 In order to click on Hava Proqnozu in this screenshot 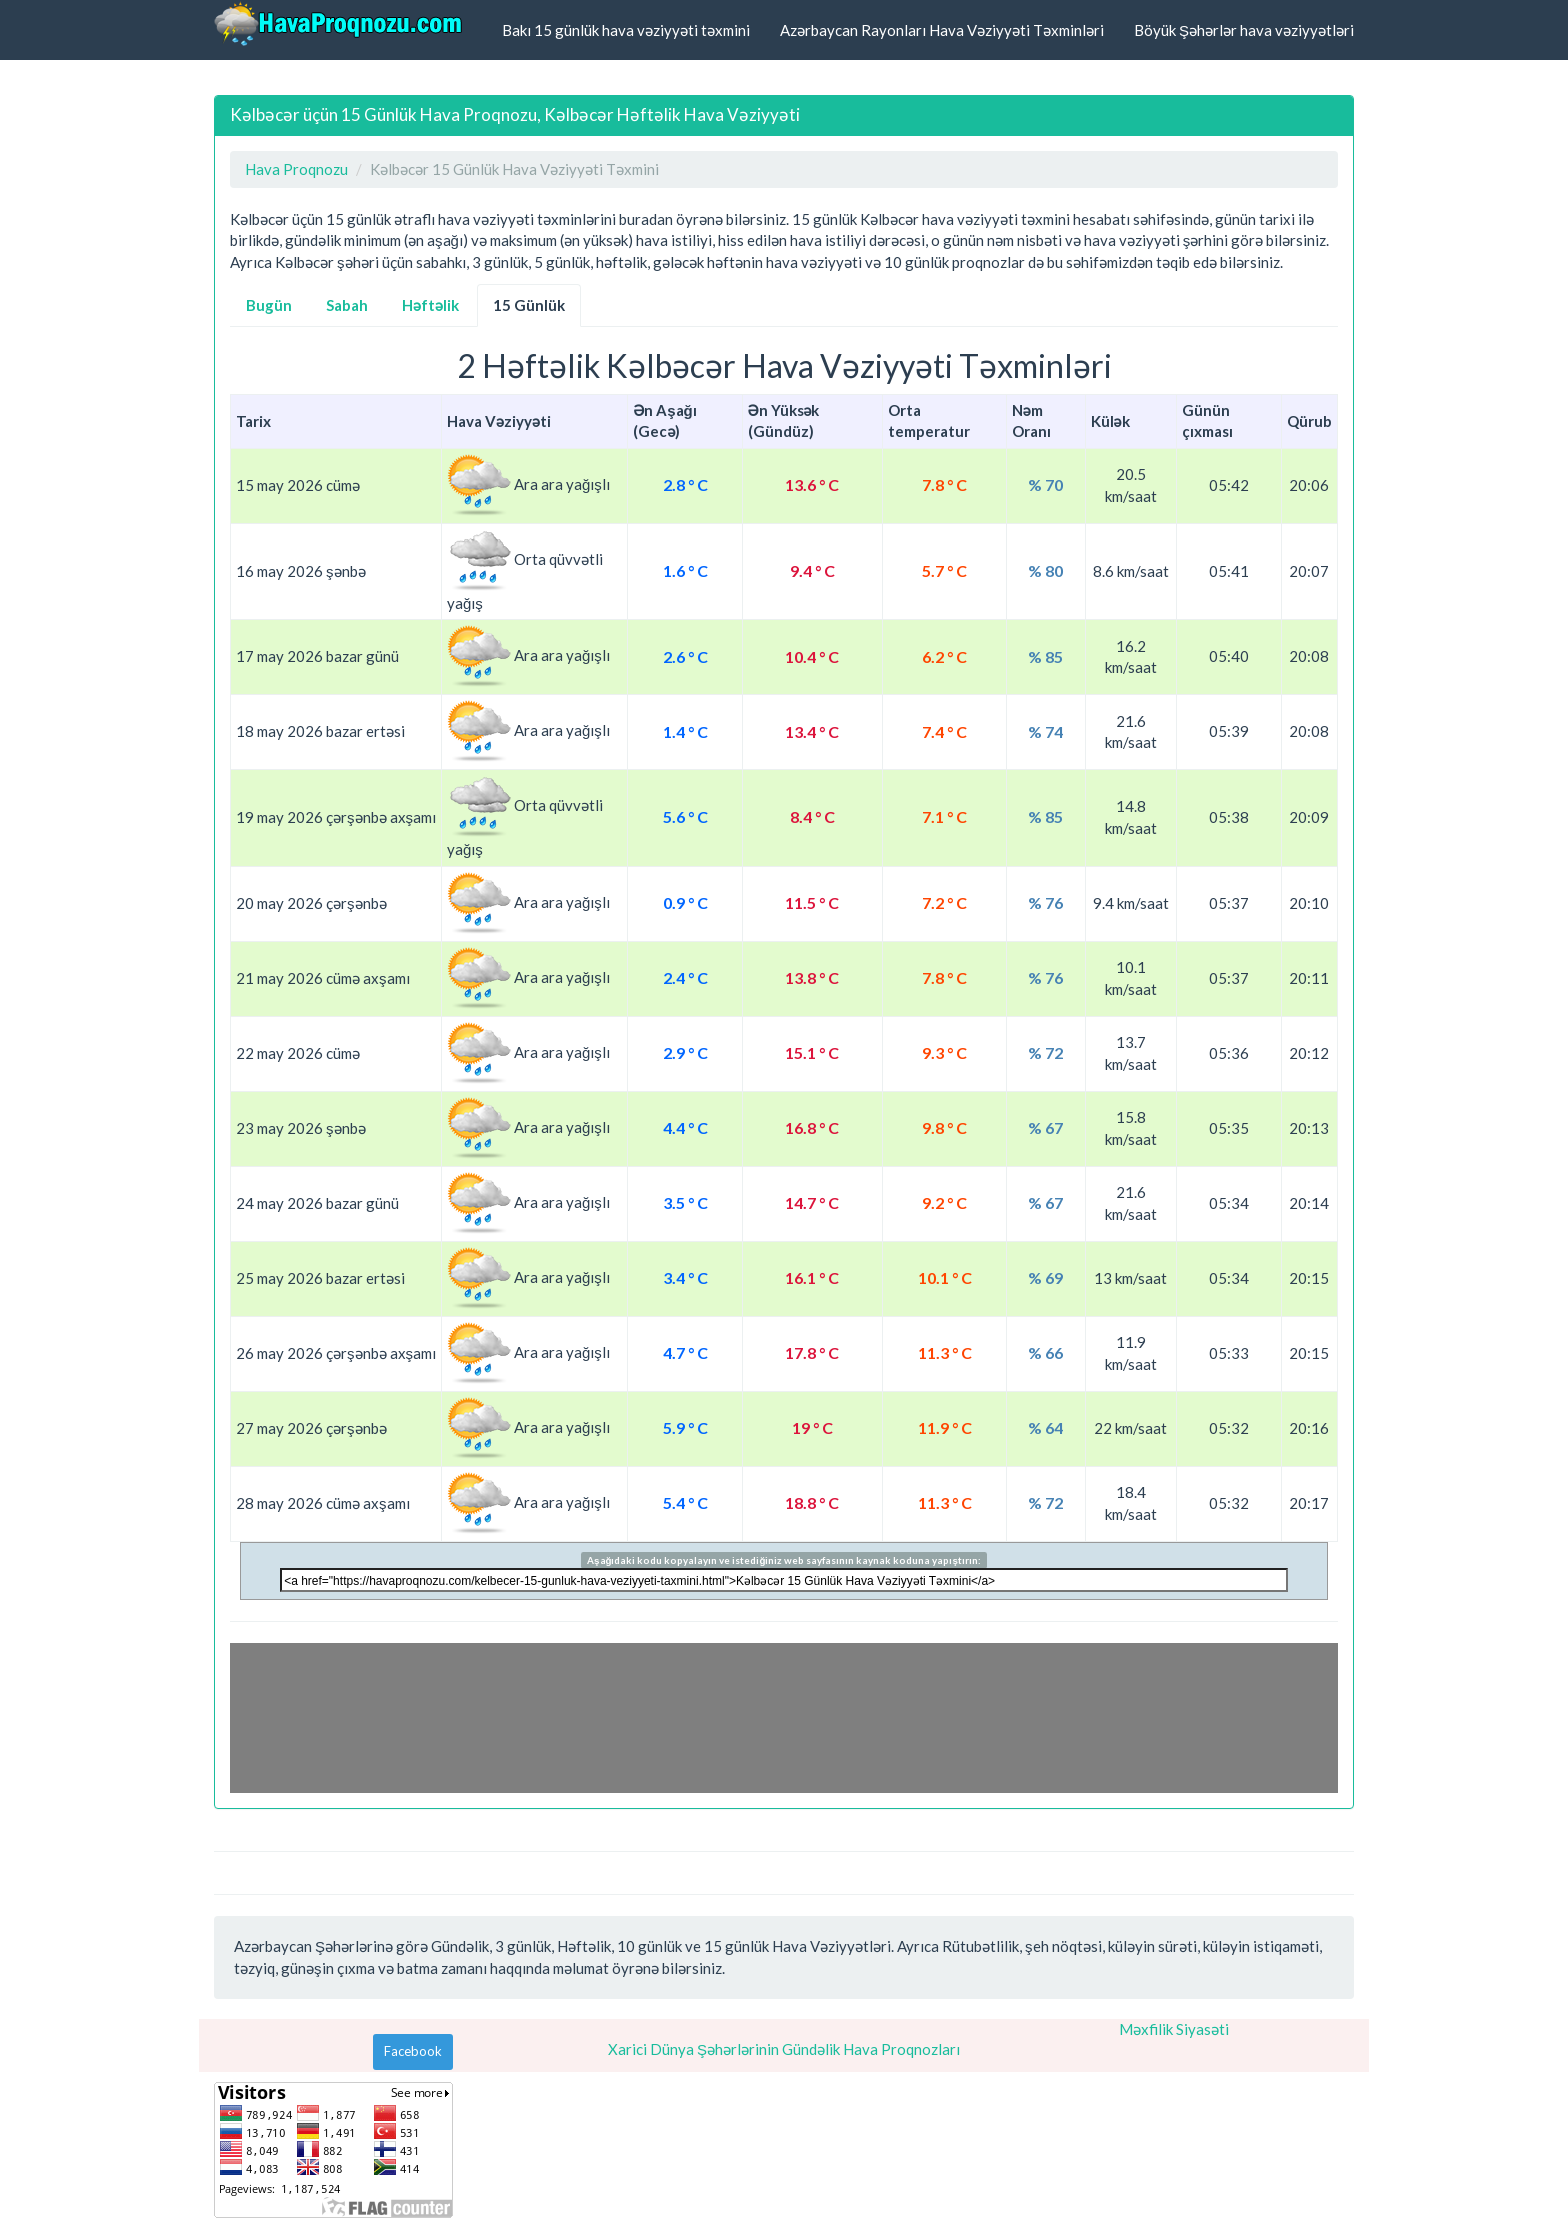, I will do `click(296, 169)`.